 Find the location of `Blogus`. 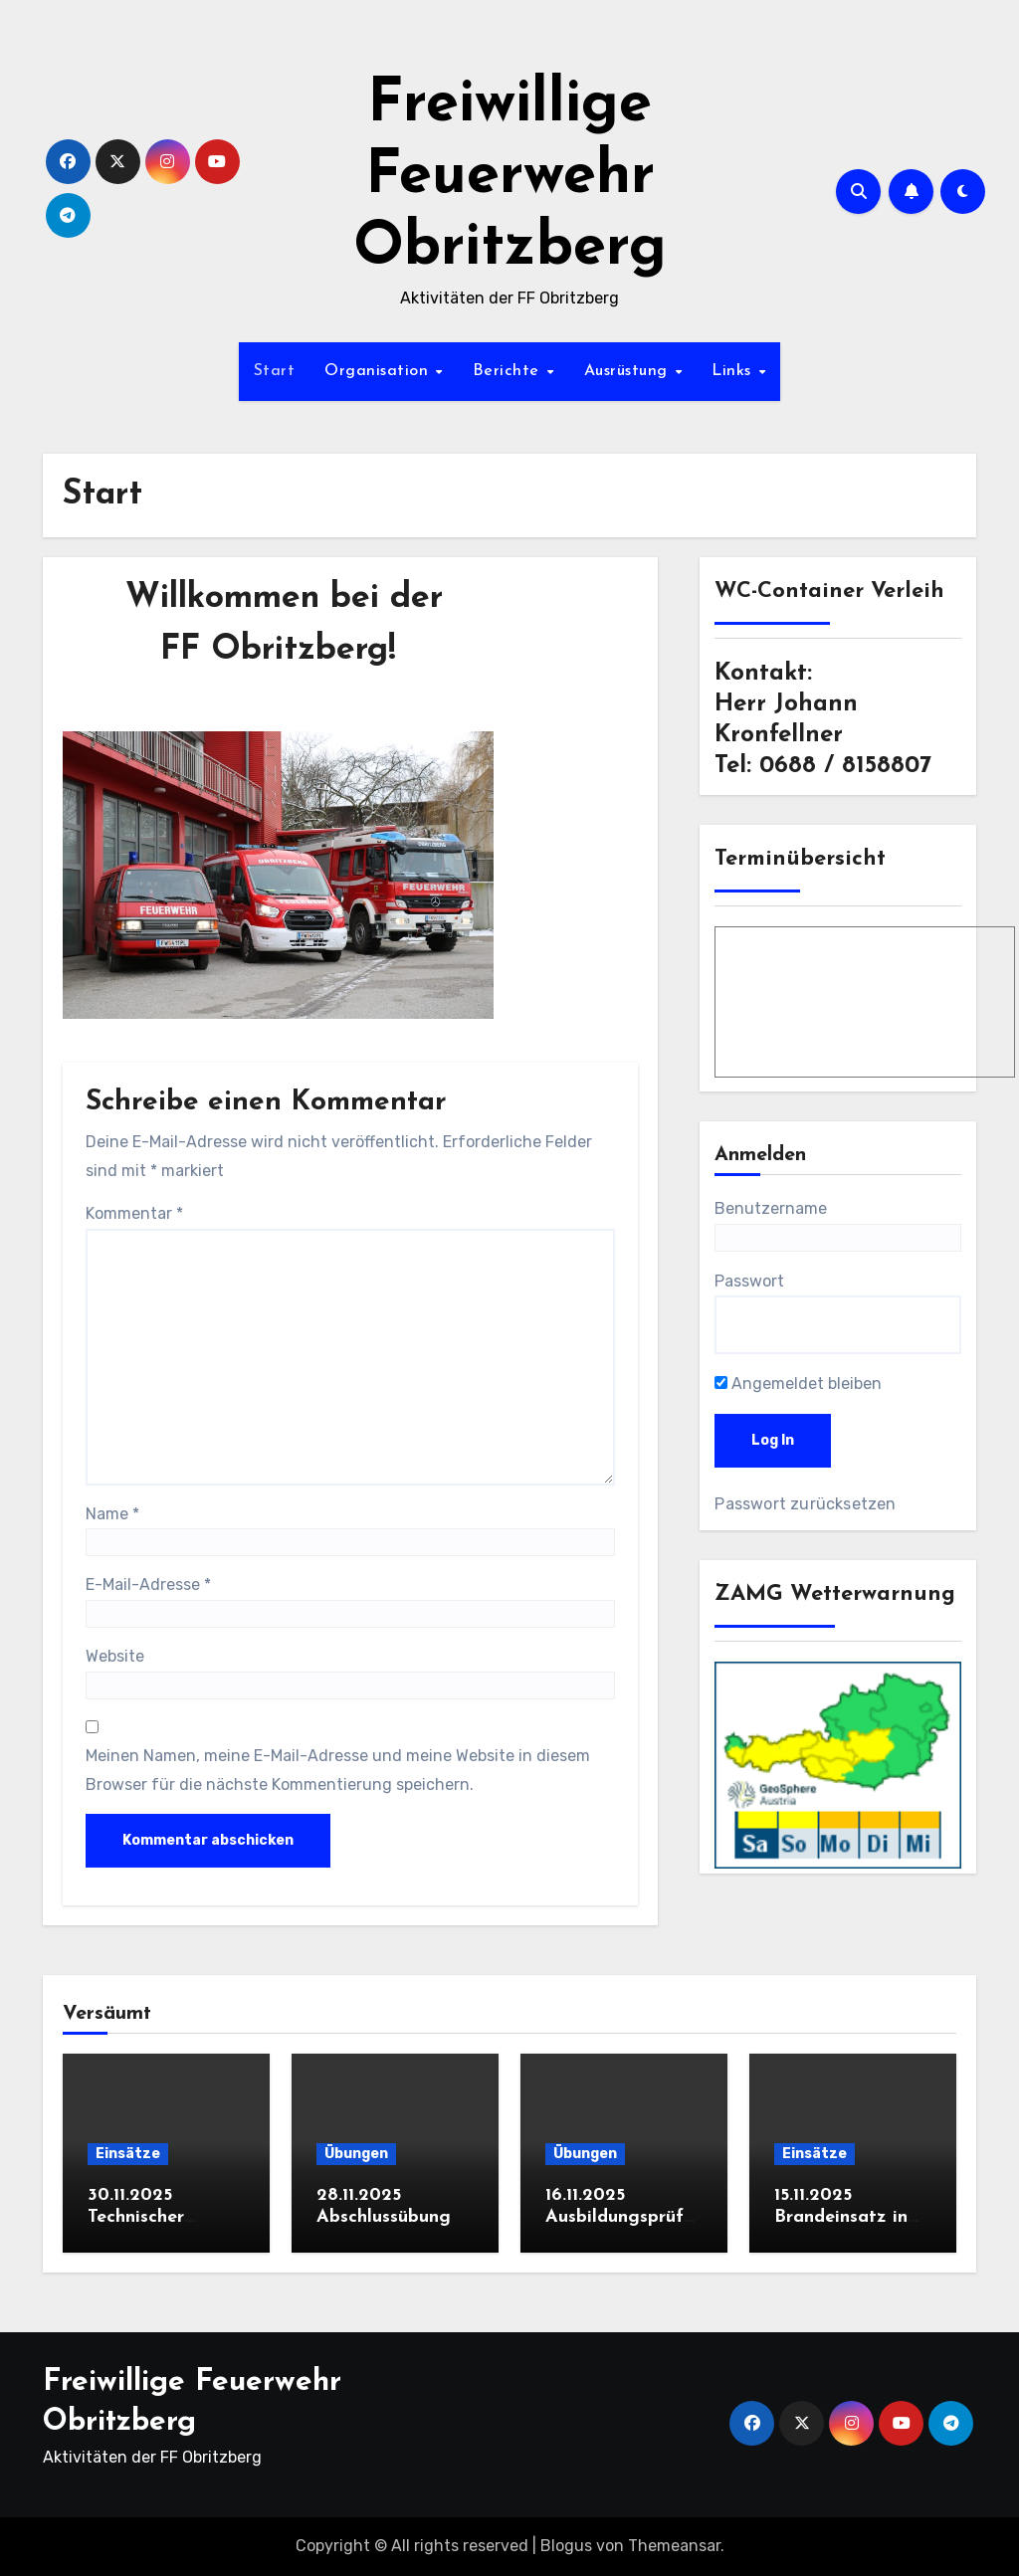

Blogus is located at coordinates (566, 2545).